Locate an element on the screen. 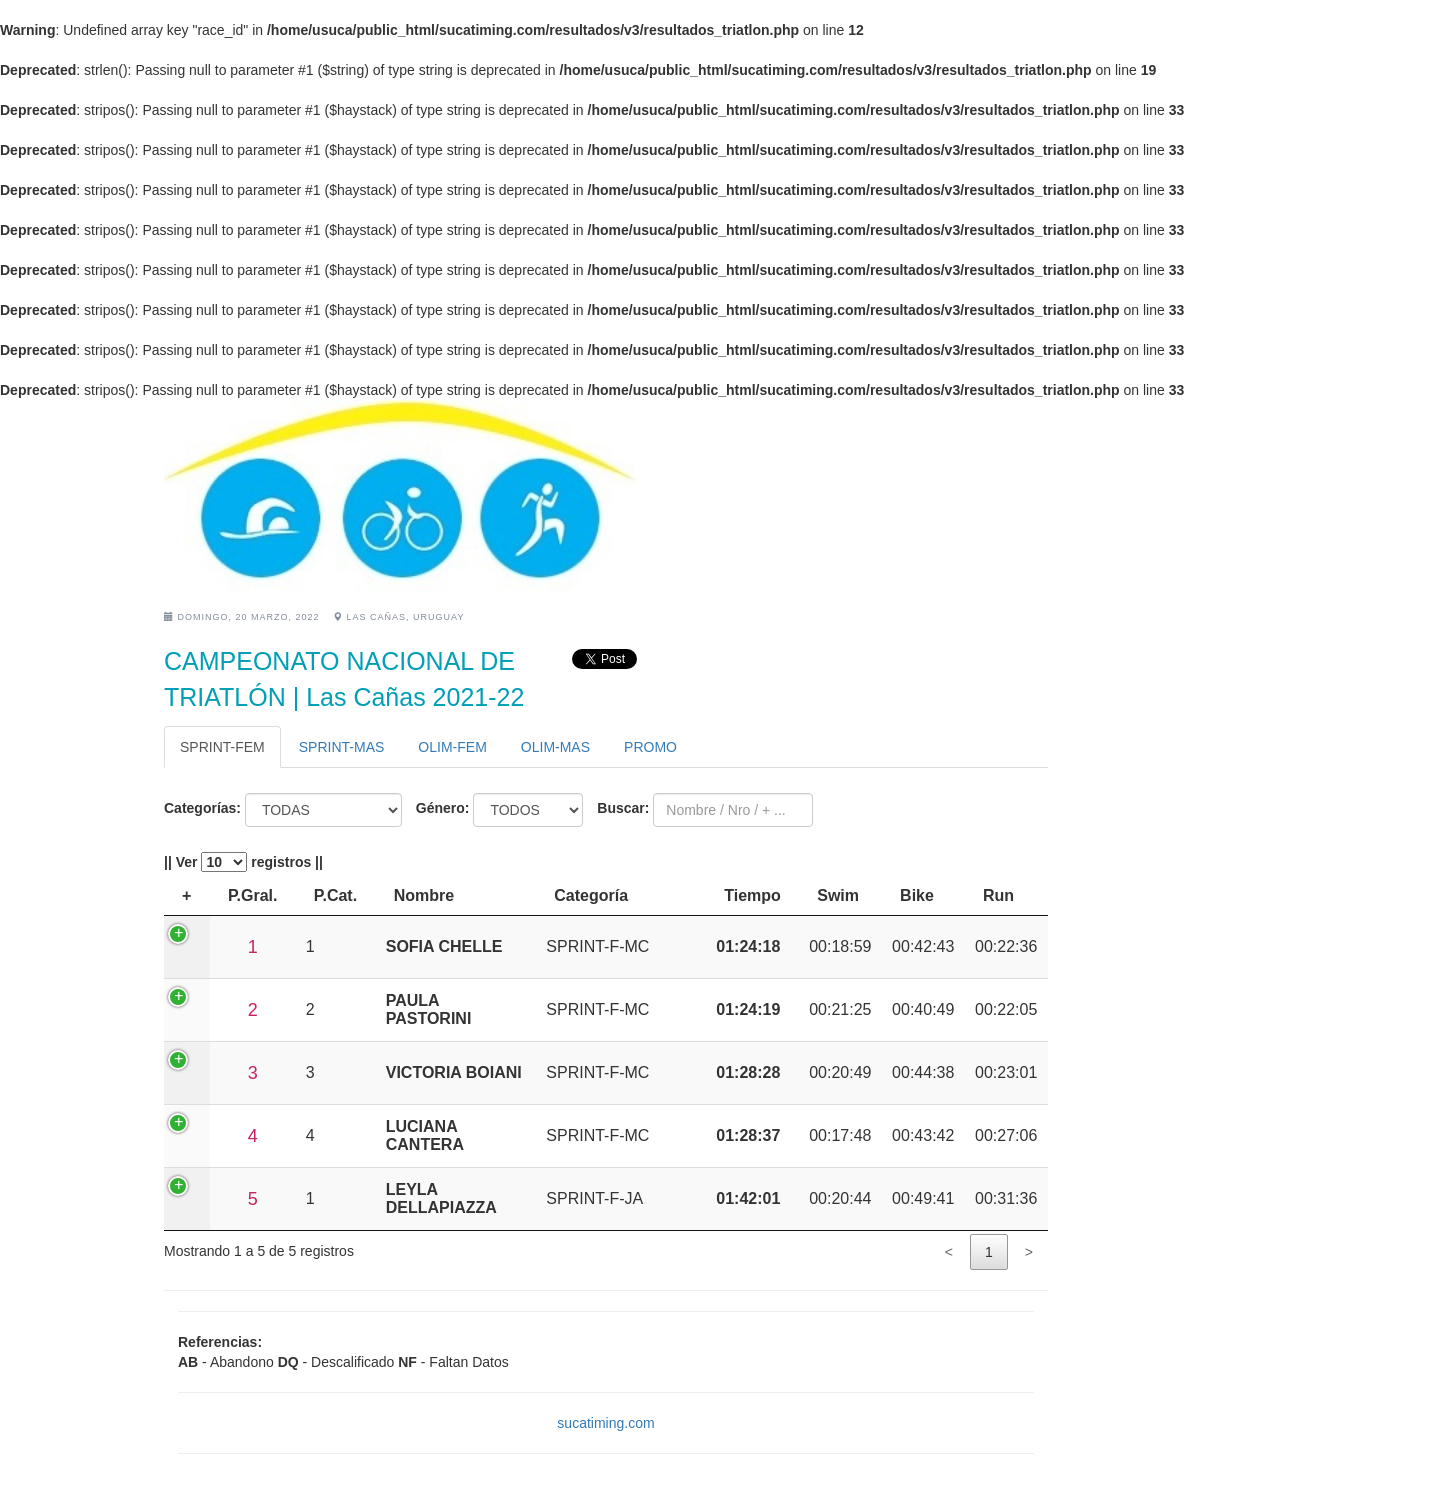 The width and height of the screenshot is (1440, 1508). Categoría [Categoría: activate to sort column ascending] is located at coordinates (591, 895).